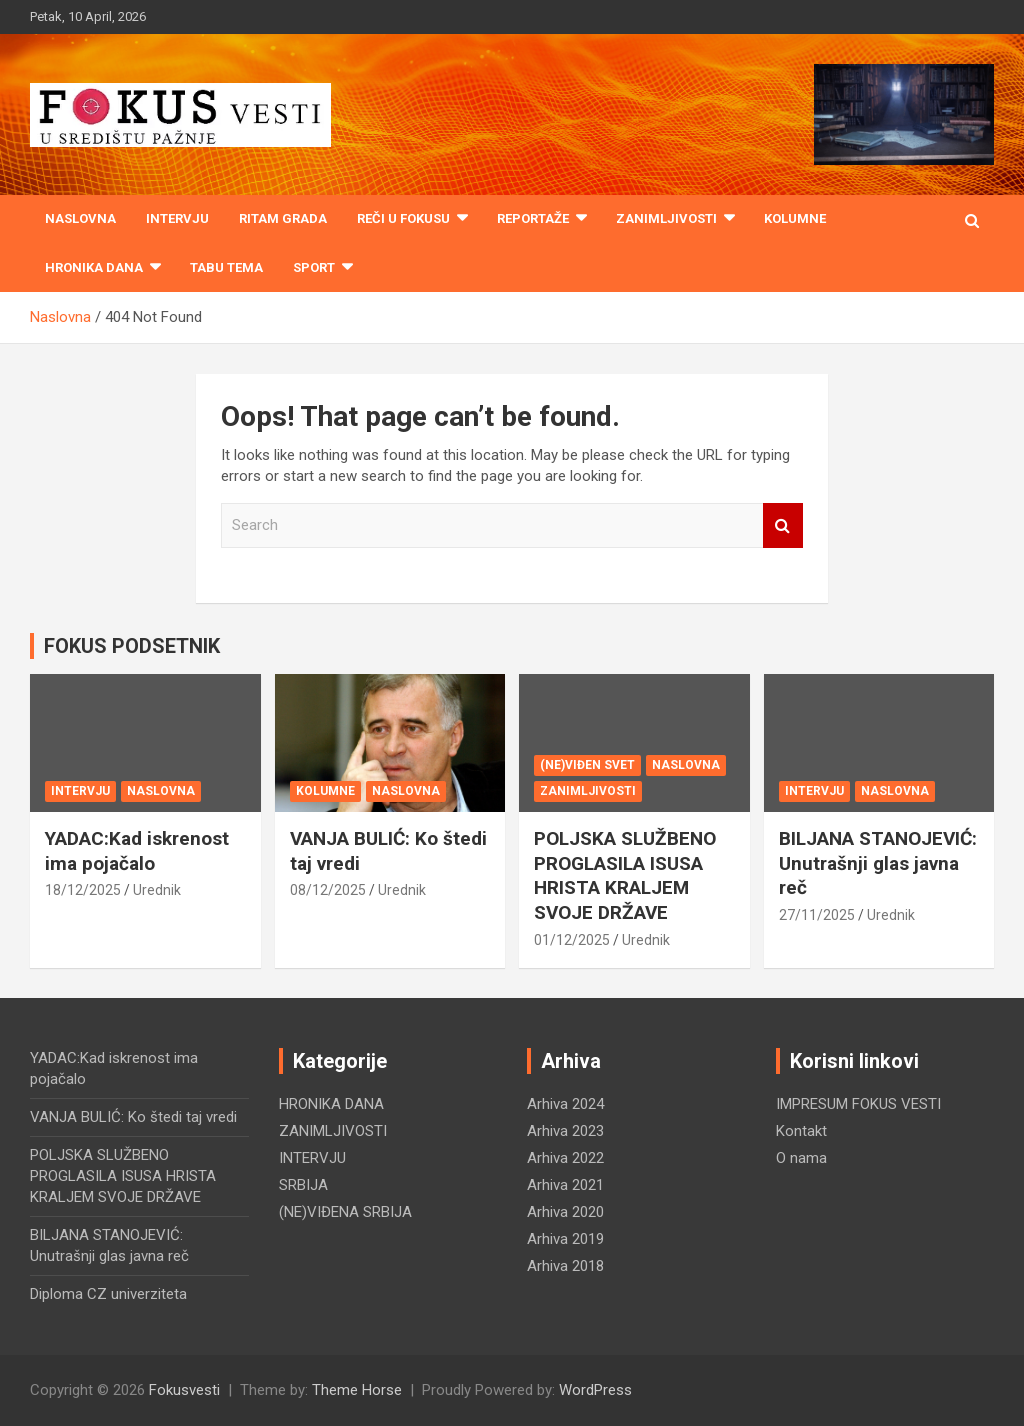 Image resolution: width=1024 pixels, height=1426 pixels. I want to click on ZANIMLJIVOSTI, so click(666, 218).